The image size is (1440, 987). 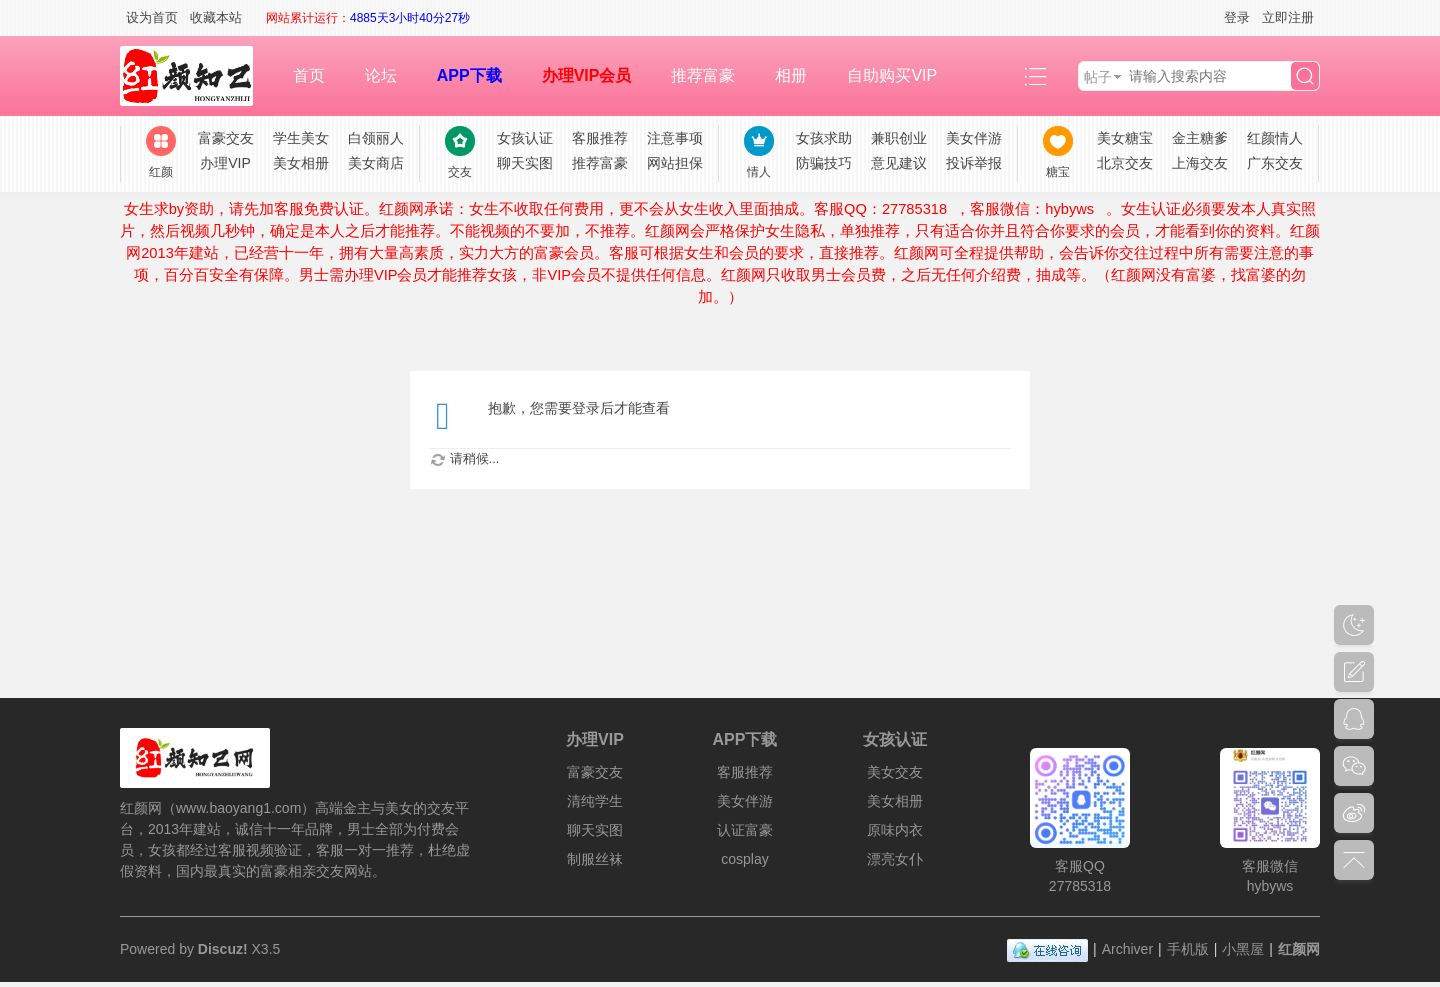 I want to click on 手机版, so click(x=1188, y=949).